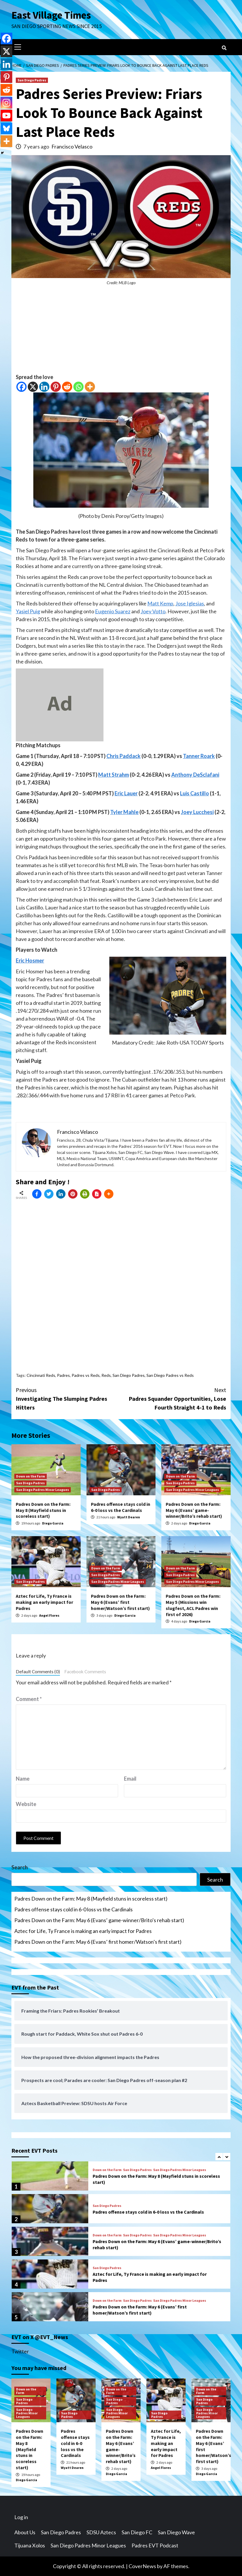 This screenshot has height=2576, width=242. I want to click on [Whatsapp], so click(78, 387).